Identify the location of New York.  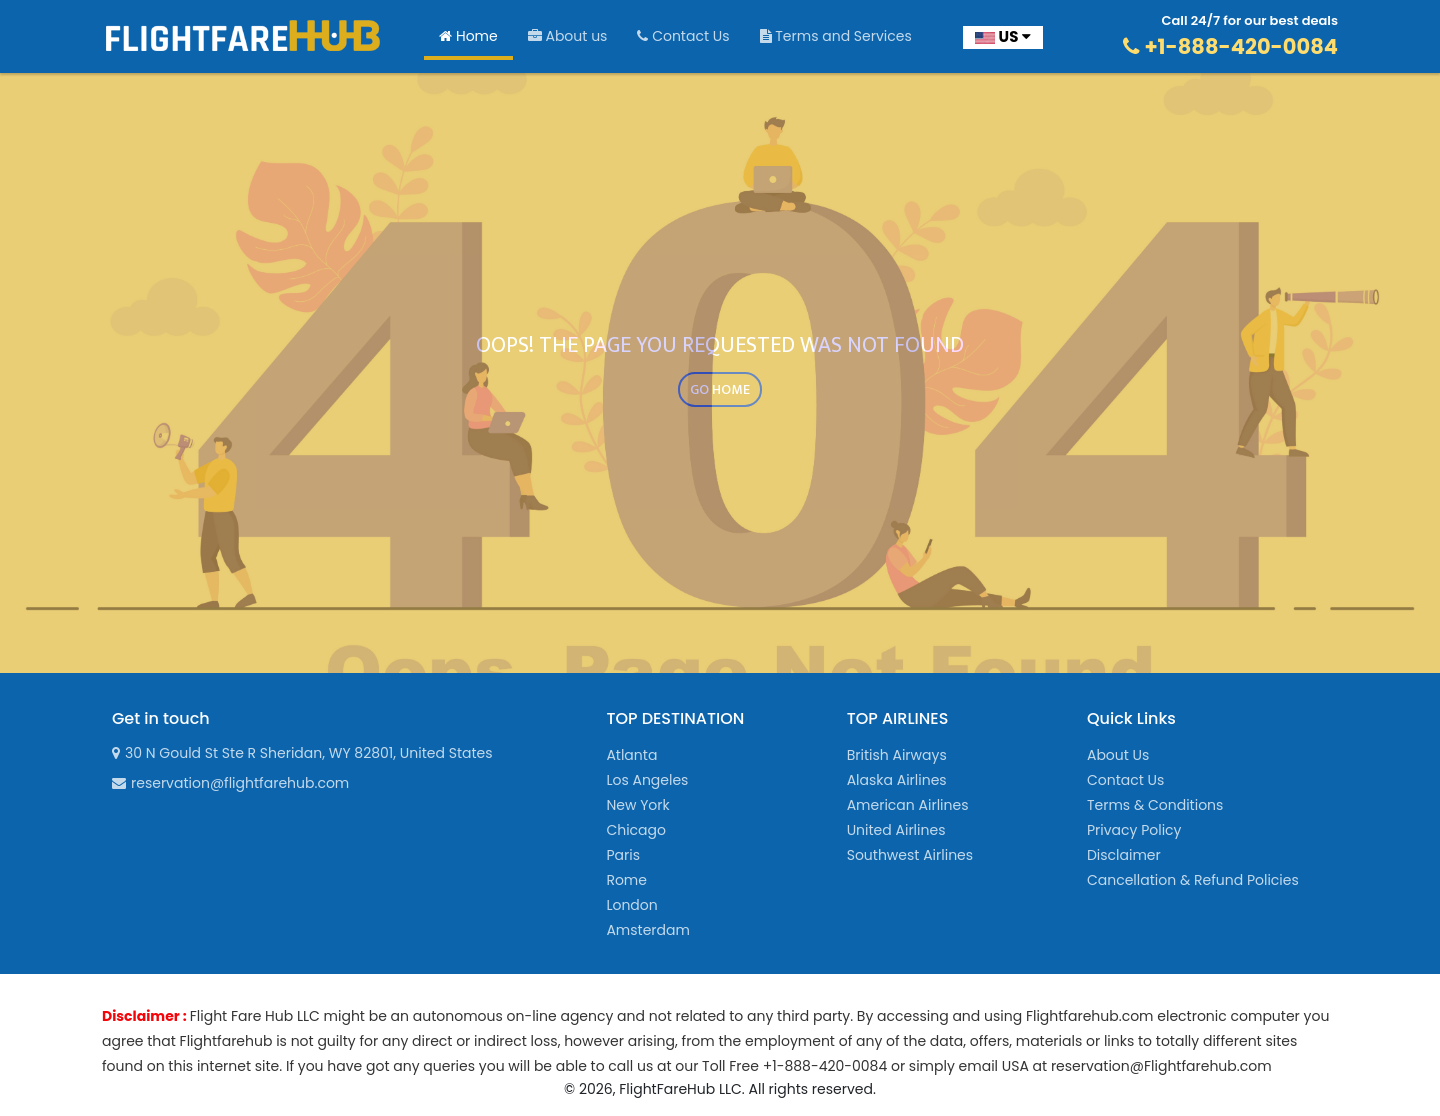
(637, 805).